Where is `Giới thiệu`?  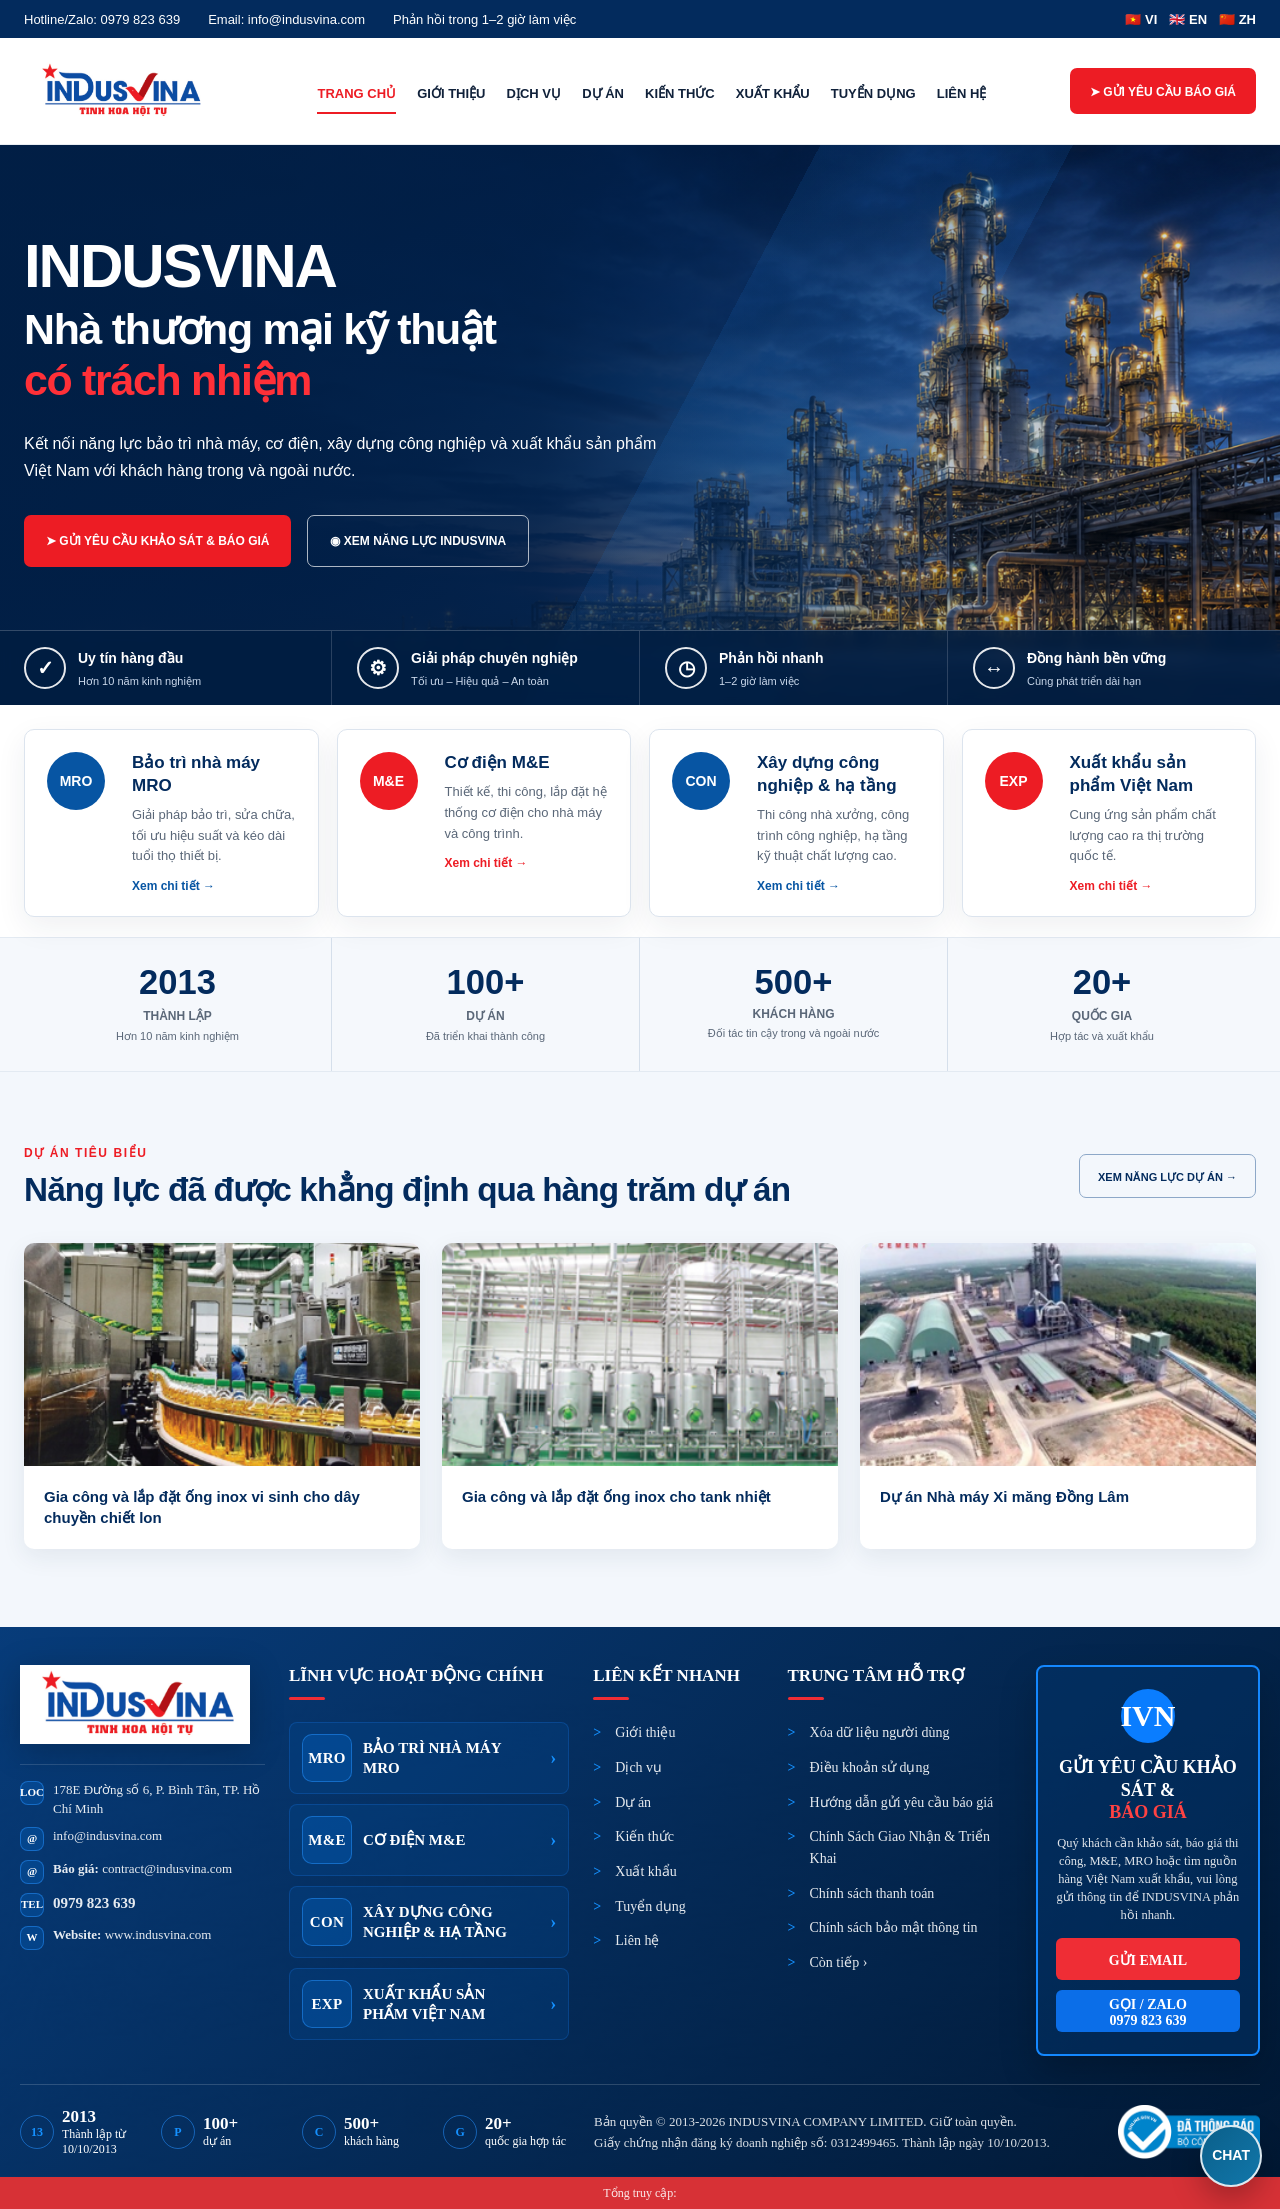 Giới thiệu is located at coordinates (451, 93).